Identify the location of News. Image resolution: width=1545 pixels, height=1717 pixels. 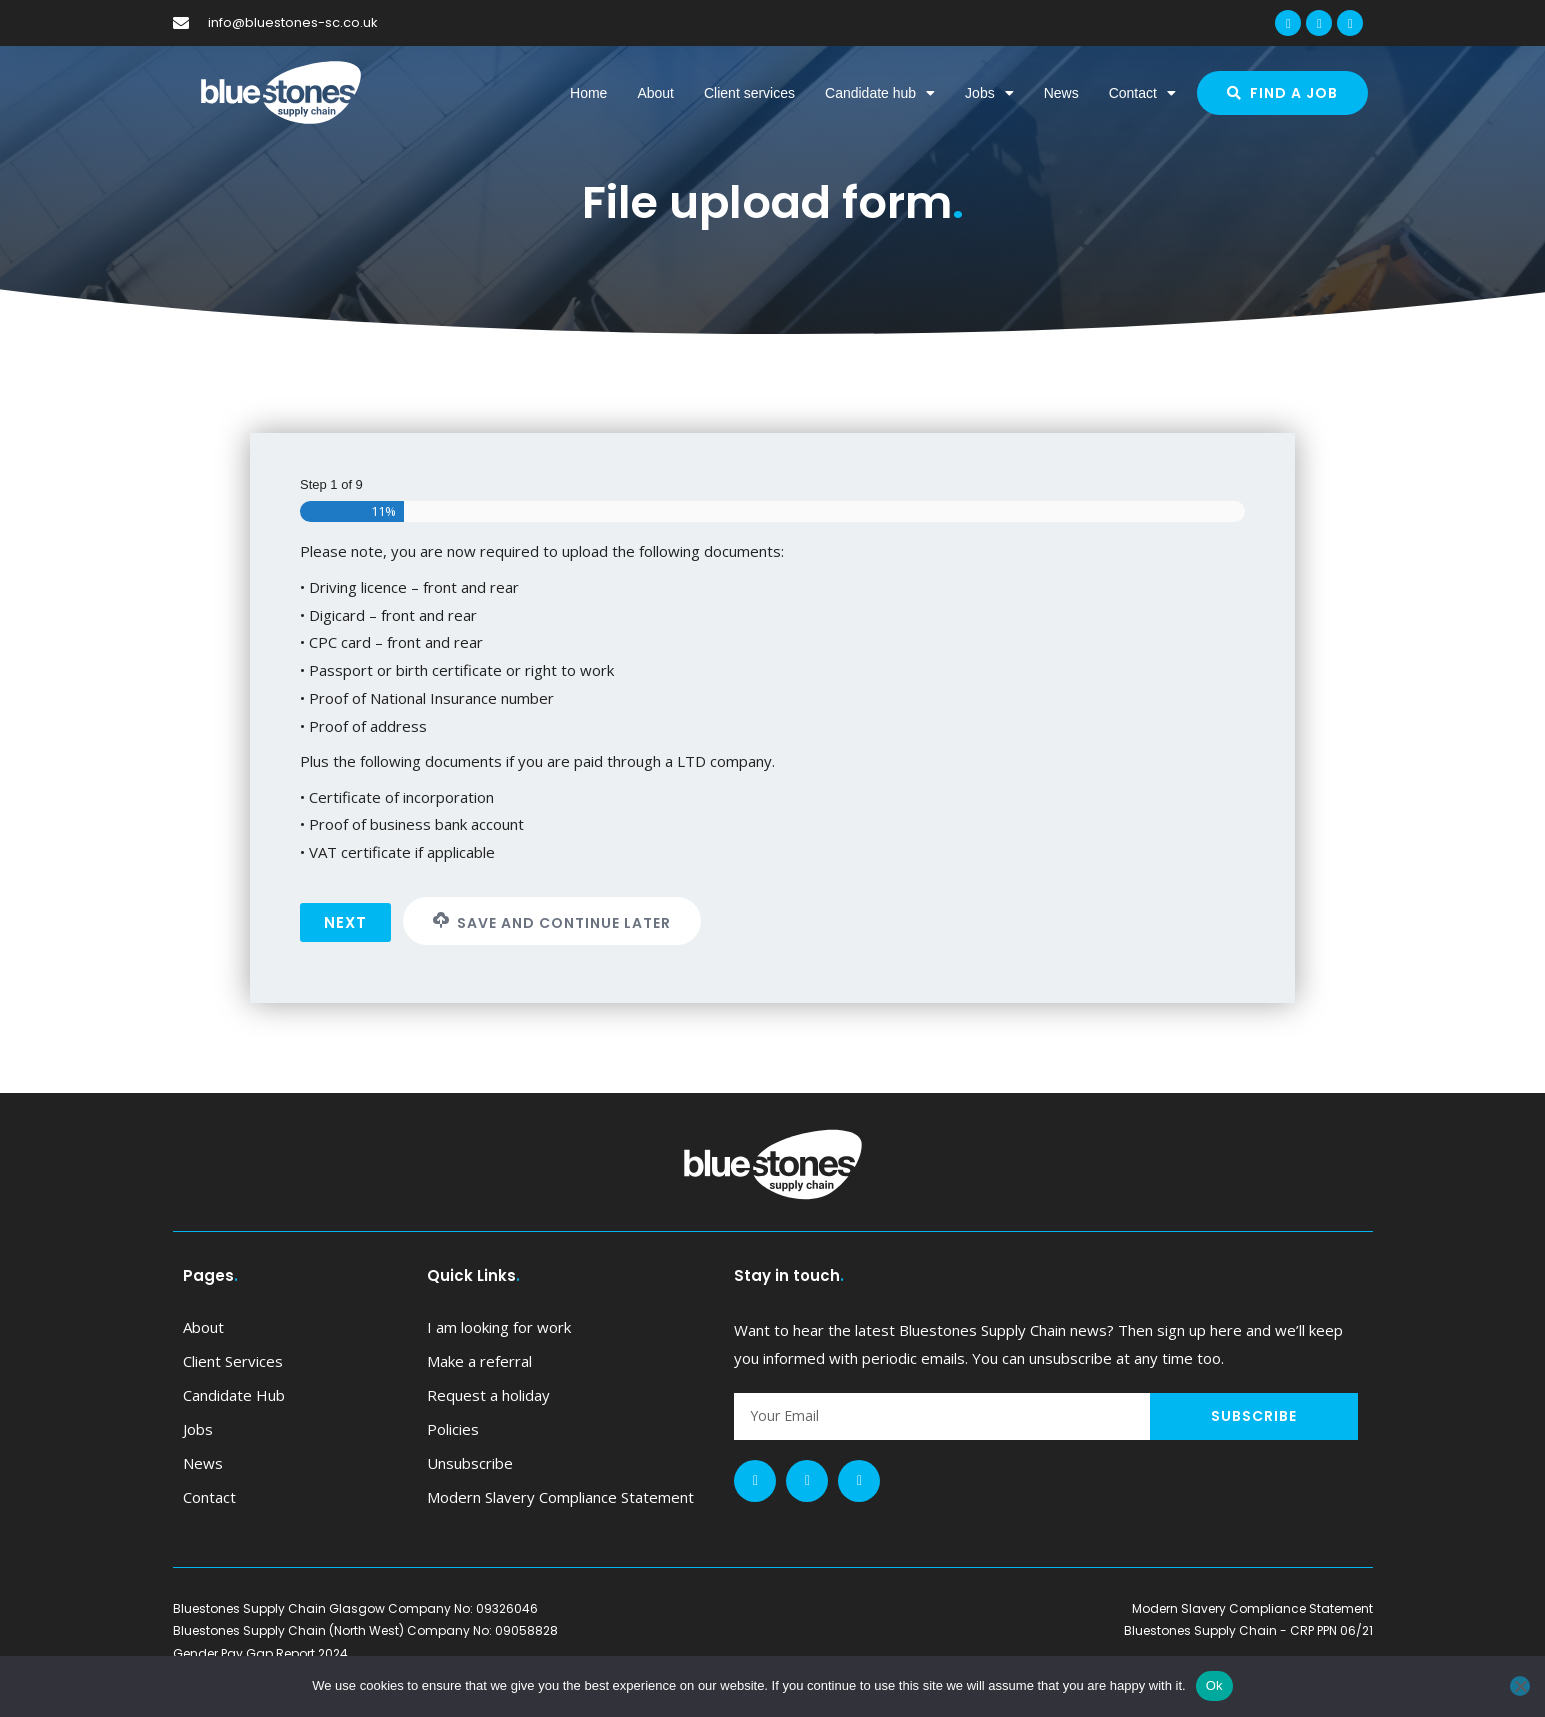
(1061, 93).